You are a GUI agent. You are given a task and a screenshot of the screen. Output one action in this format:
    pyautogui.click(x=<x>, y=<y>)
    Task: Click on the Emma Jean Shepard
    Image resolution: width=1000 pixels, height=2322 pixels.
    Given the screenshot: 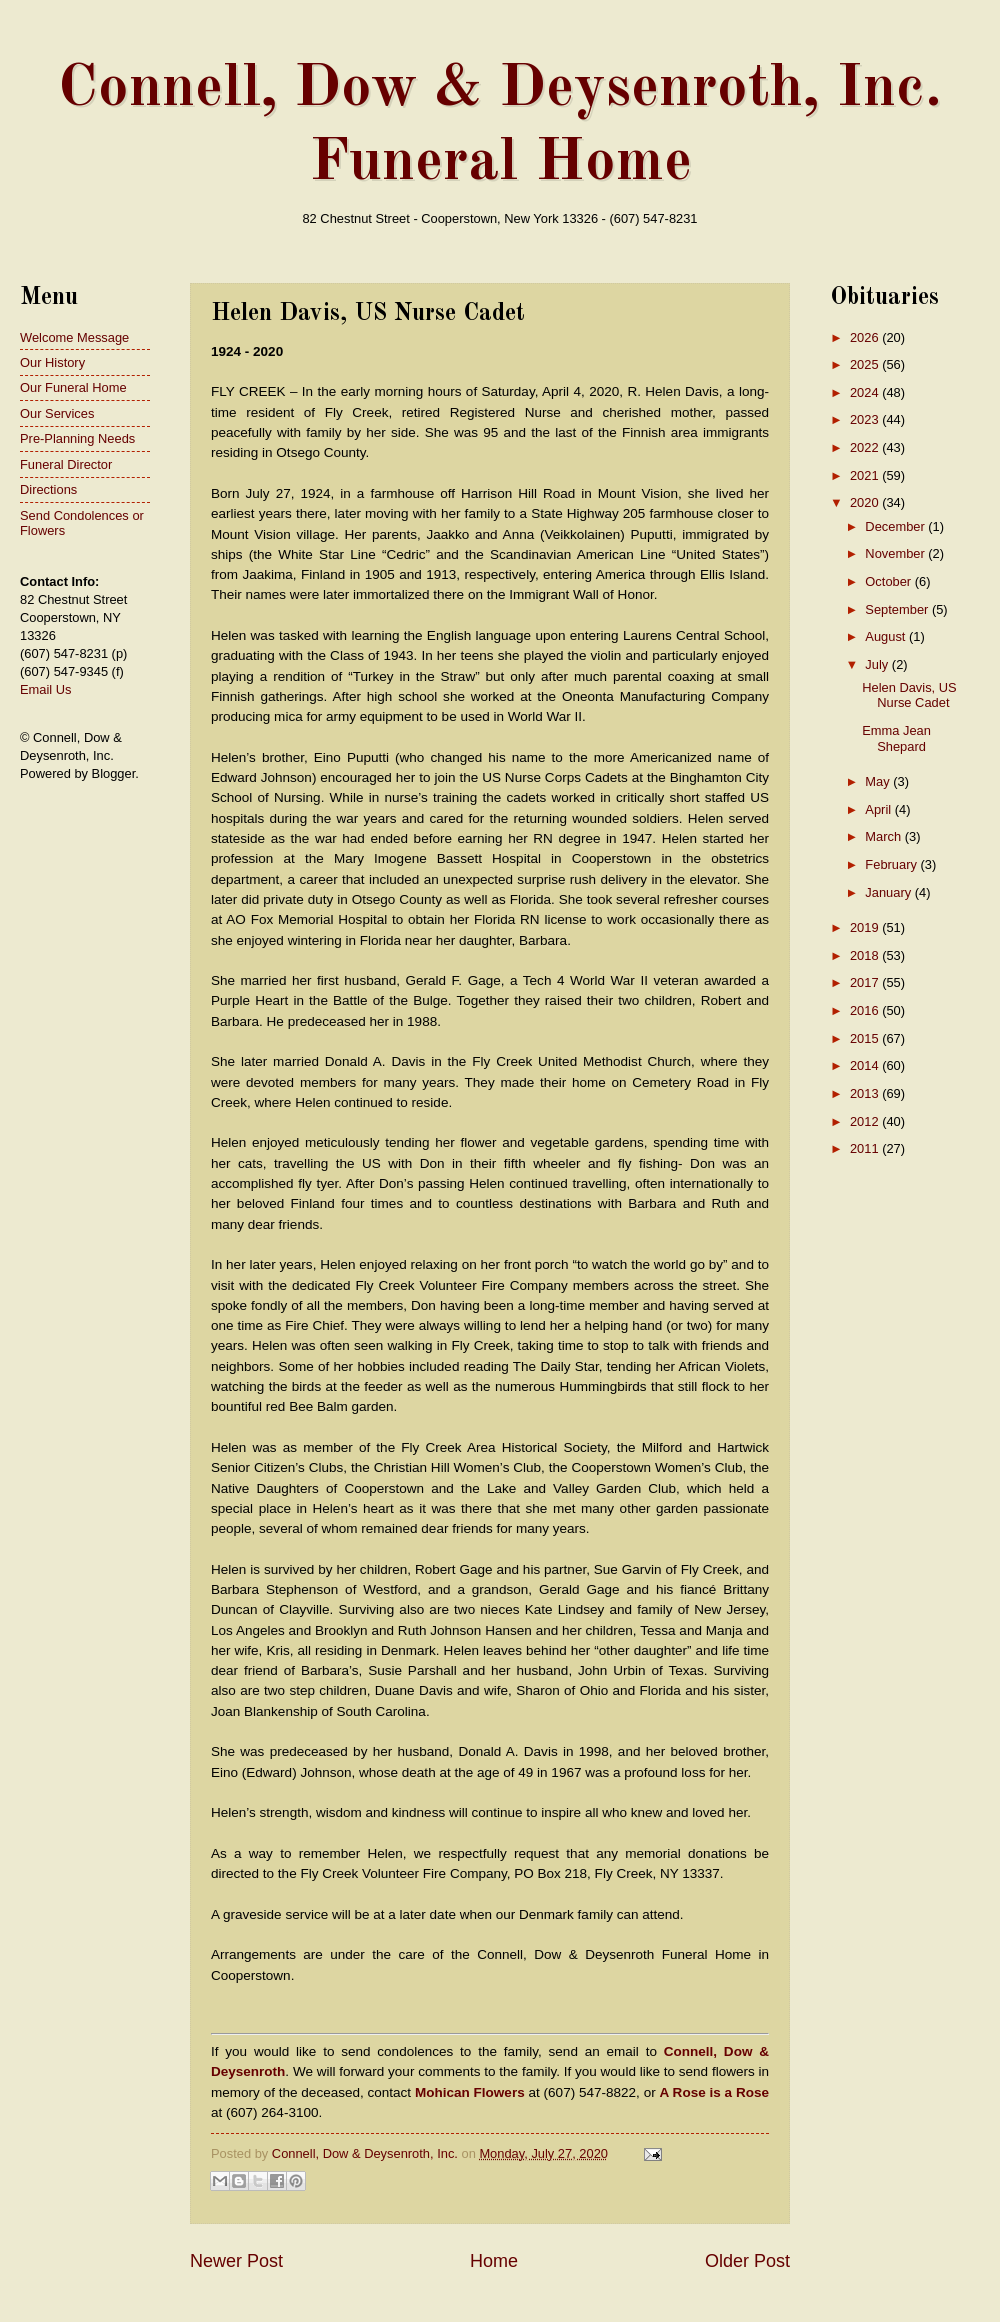 What is the action you would take?
    pyautogui.click(x=896, y=738)
    